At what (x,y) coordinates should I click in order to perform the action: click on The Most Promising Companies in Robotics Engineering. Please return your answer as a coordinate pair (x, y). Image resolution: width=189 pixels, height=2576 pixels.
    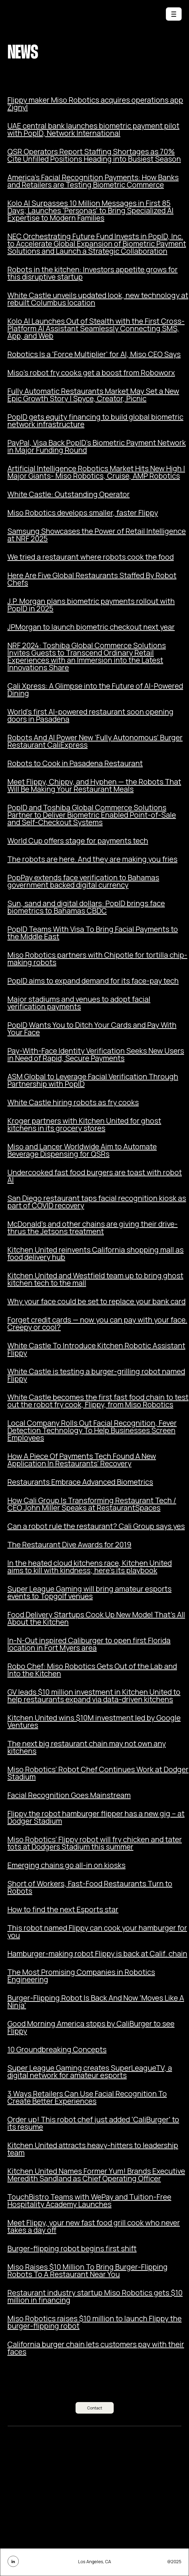
    Looking at the image, I should click on (81, 1975).